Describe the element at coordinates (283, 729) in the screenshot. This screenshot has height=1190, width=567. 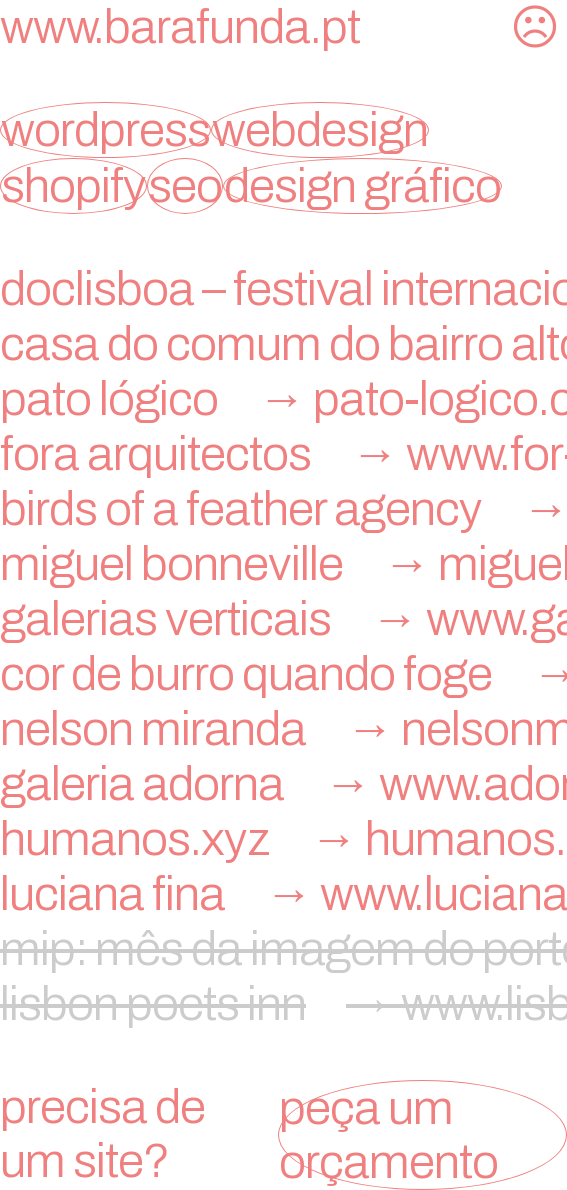
I see `nelson miranda` at that location.